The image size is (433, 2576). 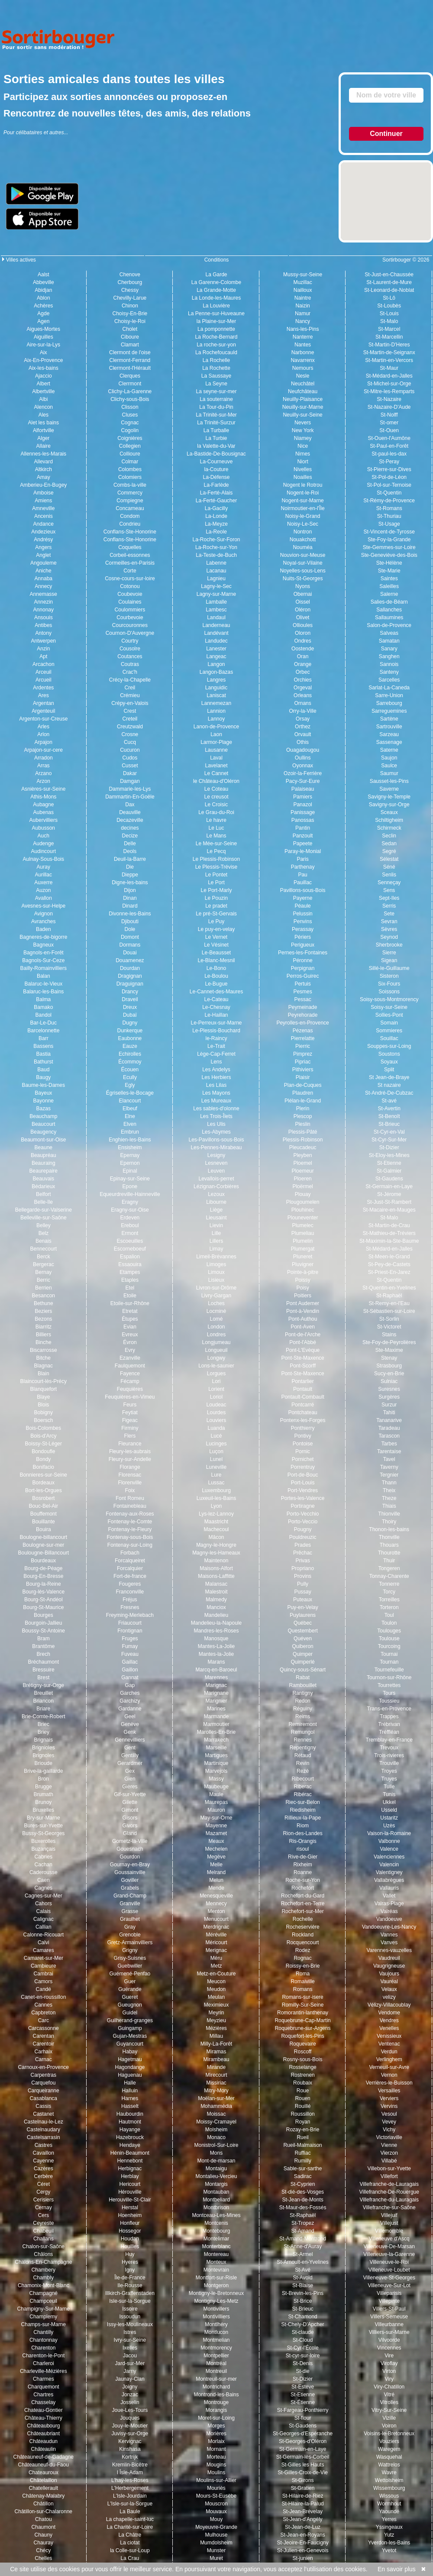 I want to click on Bagneres-de-bigorre, so click(x=43, y=937).